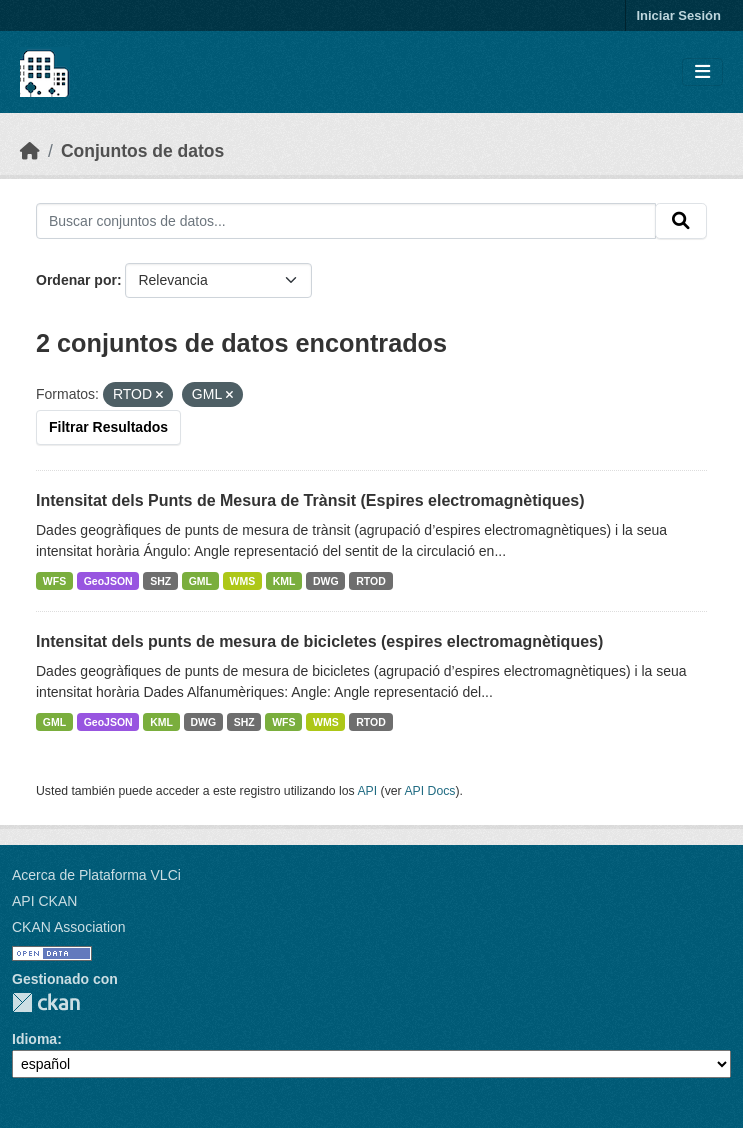 This screenshot has width=743, height=1128. What do you see at coordinates (54, 581) in the screenshot?
I see `WFS` at bounding box center [54, 581].